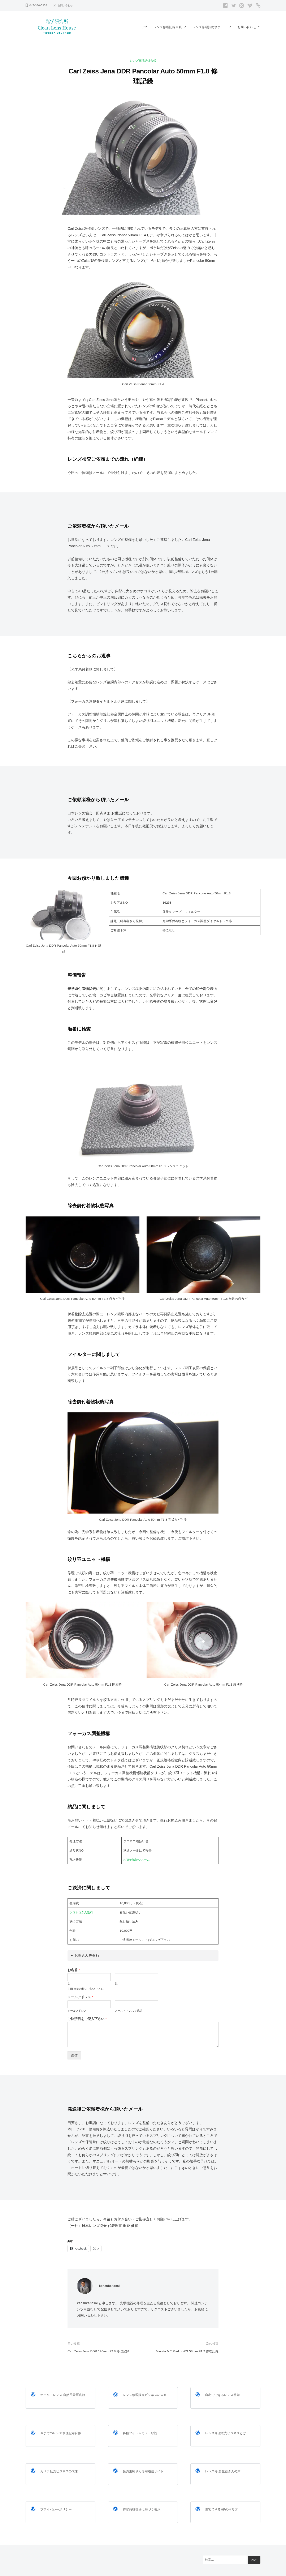 This screenshot has height=2576, width=286. Describe the element at coordinates (102, 2351) in the screenshot. I see `Carl Zeiss Jena DDR 120mm F2.8 修理記録` at that location.